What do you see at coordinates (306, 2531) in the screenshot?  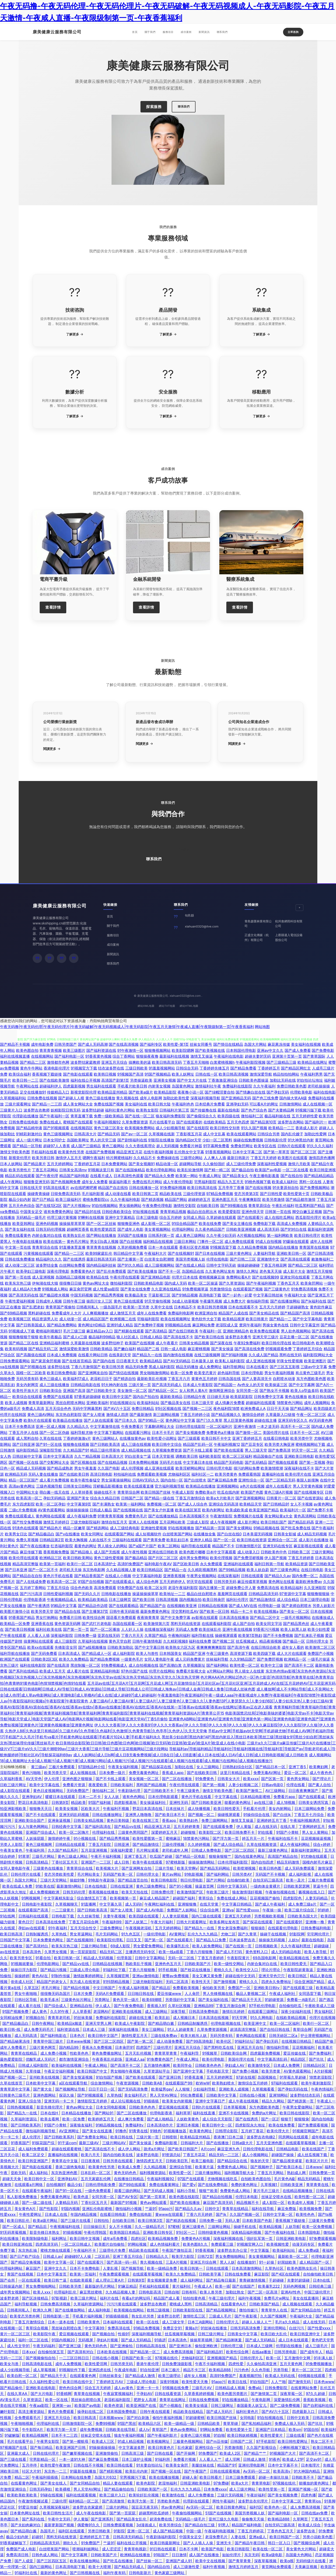 I see `波多野吉依` at bounding box center [306, 2531].